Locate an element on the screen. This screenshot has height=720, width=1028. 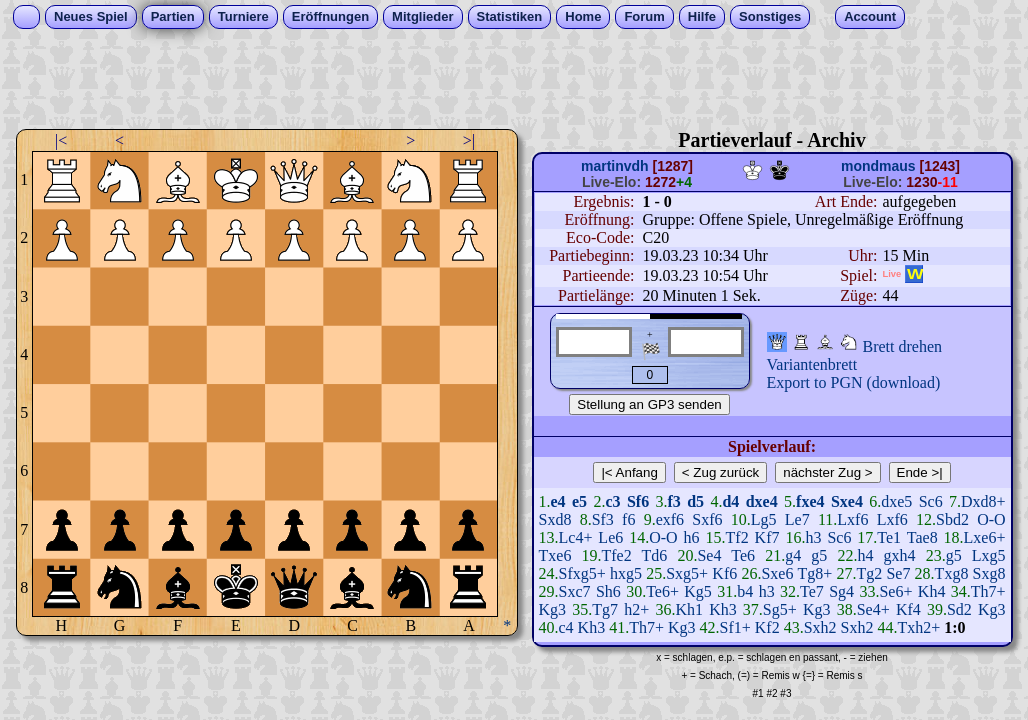
|< is located at coordinates (61, 140).